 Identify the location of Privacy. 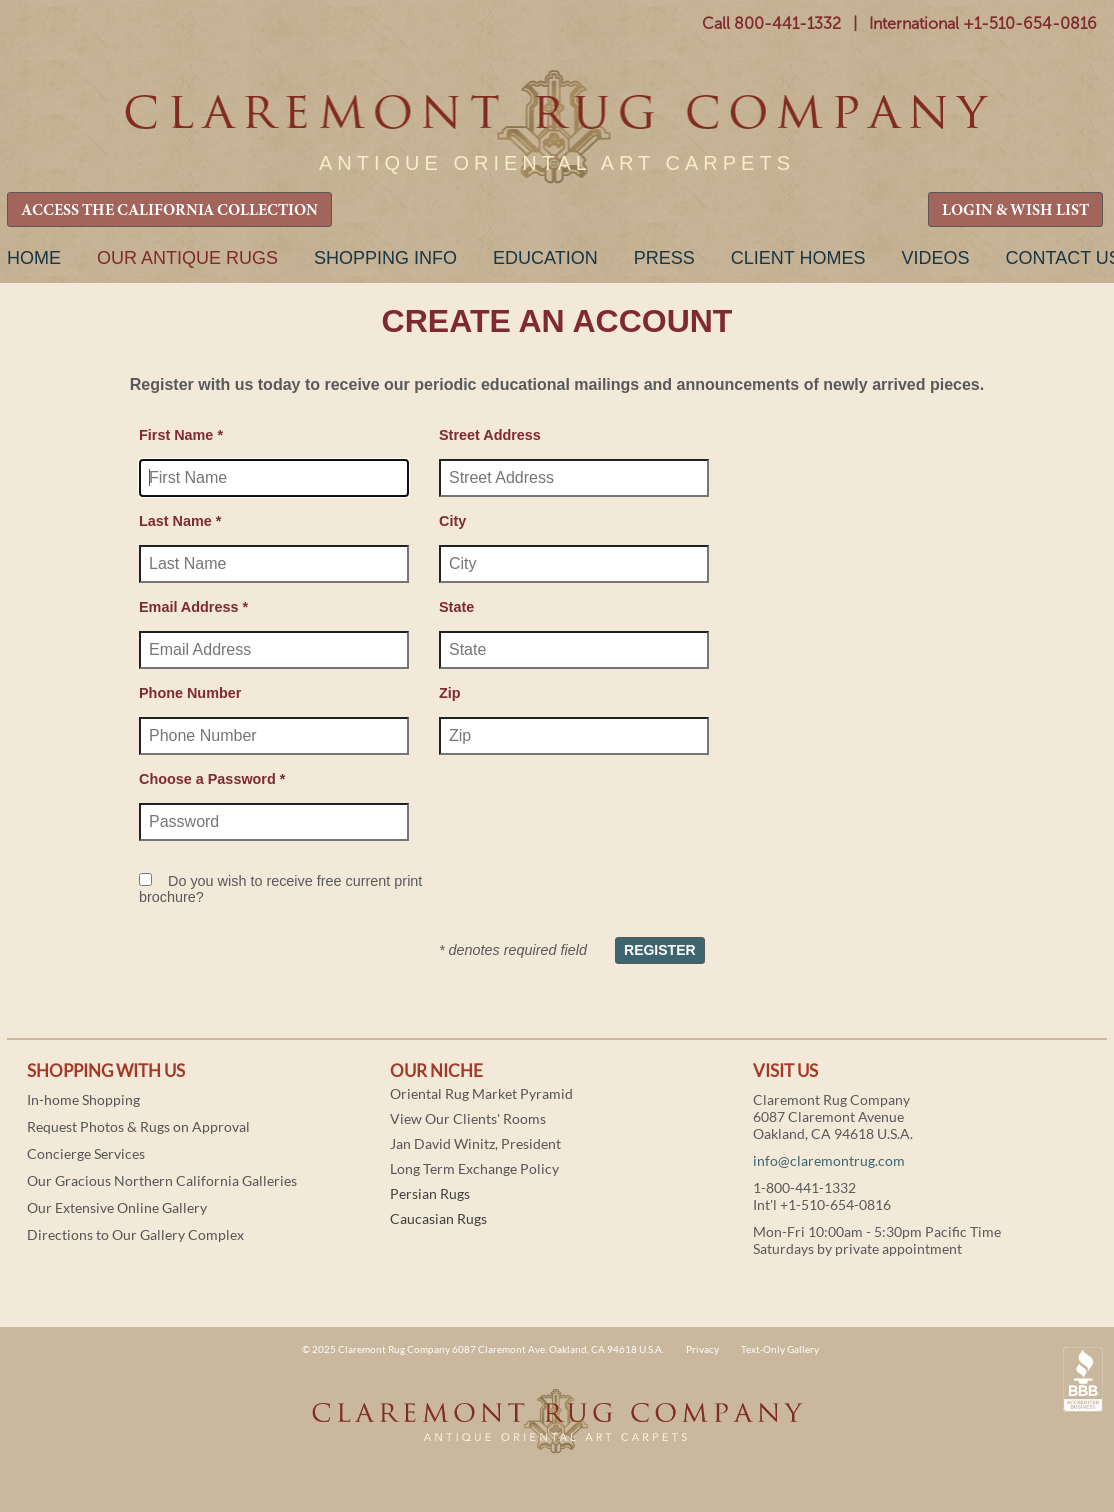
(702, 1349).